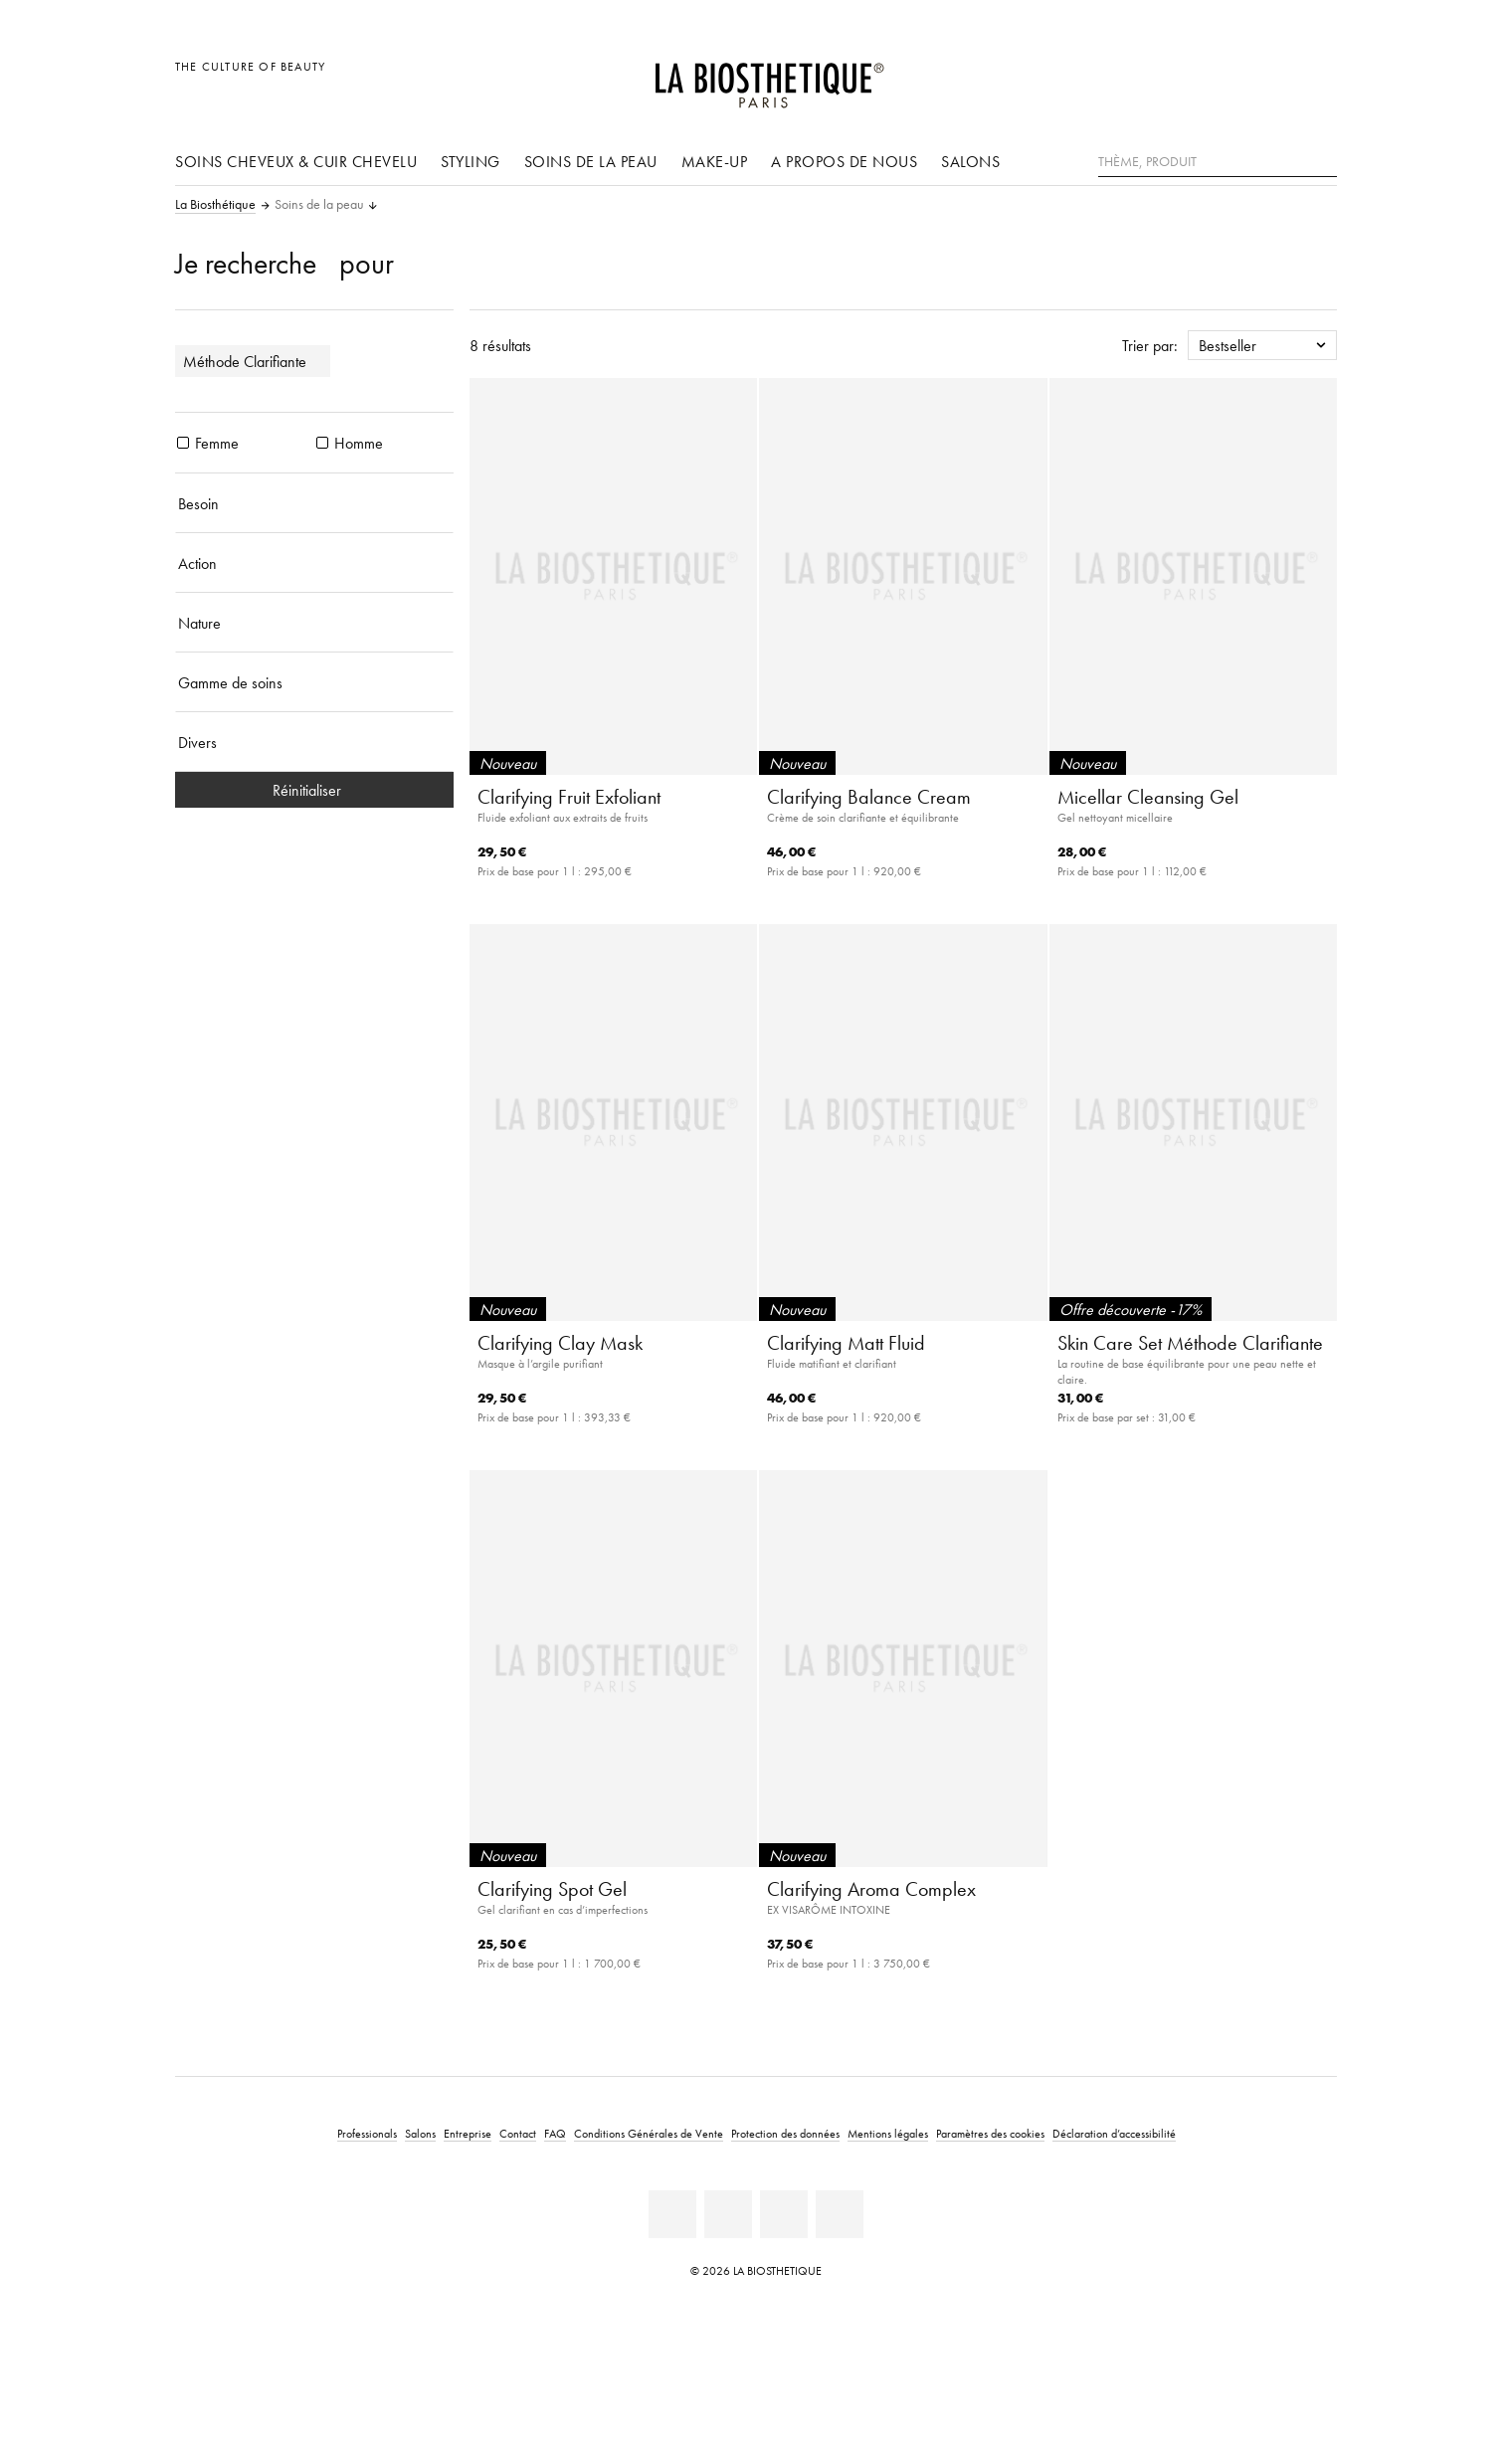 Image resolution: width=1512 pixels, height=2441 pixels. Describe the element at coordinates (315, 790) in the screenshot. I see `Réinitialiser` at that location.